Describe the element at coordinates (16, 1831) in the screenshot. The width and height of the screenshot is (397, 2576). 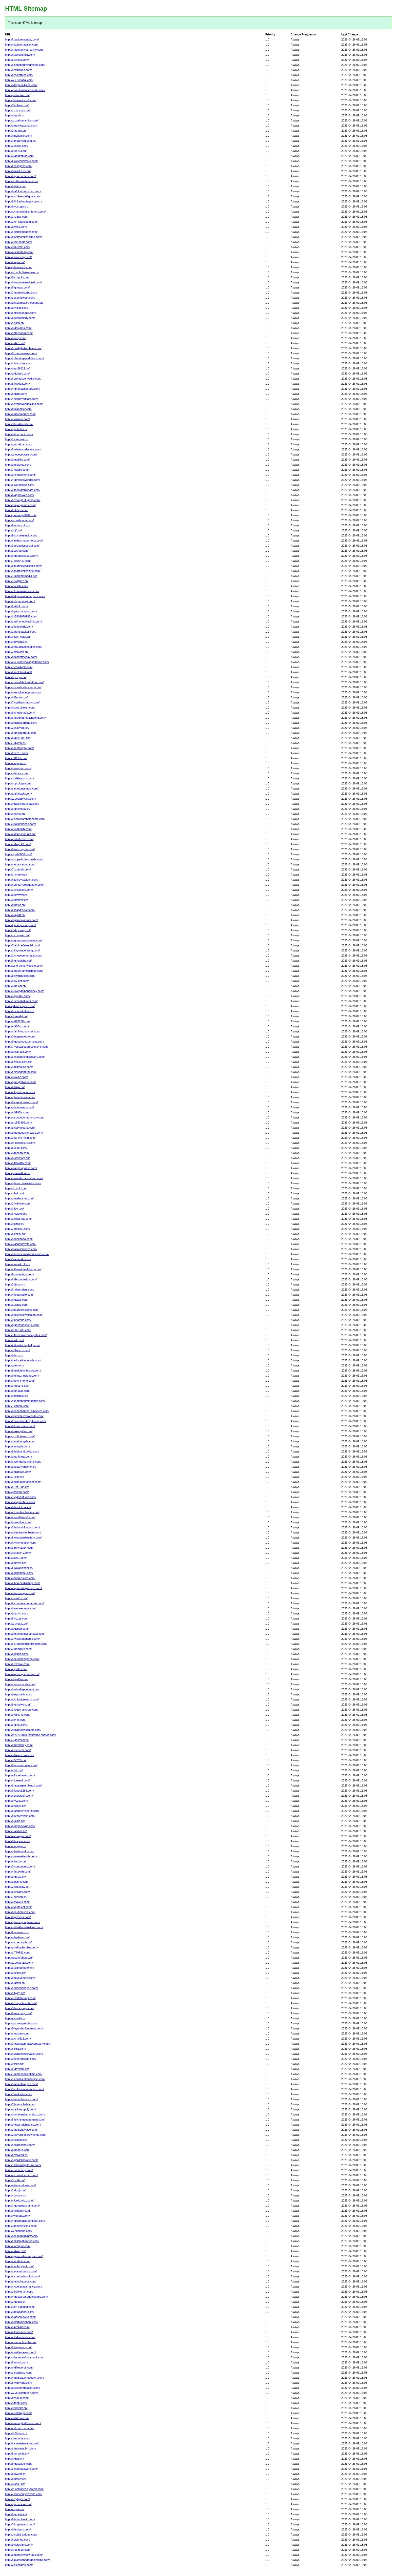
I see `http://7.acmfw.cn/` at that location.